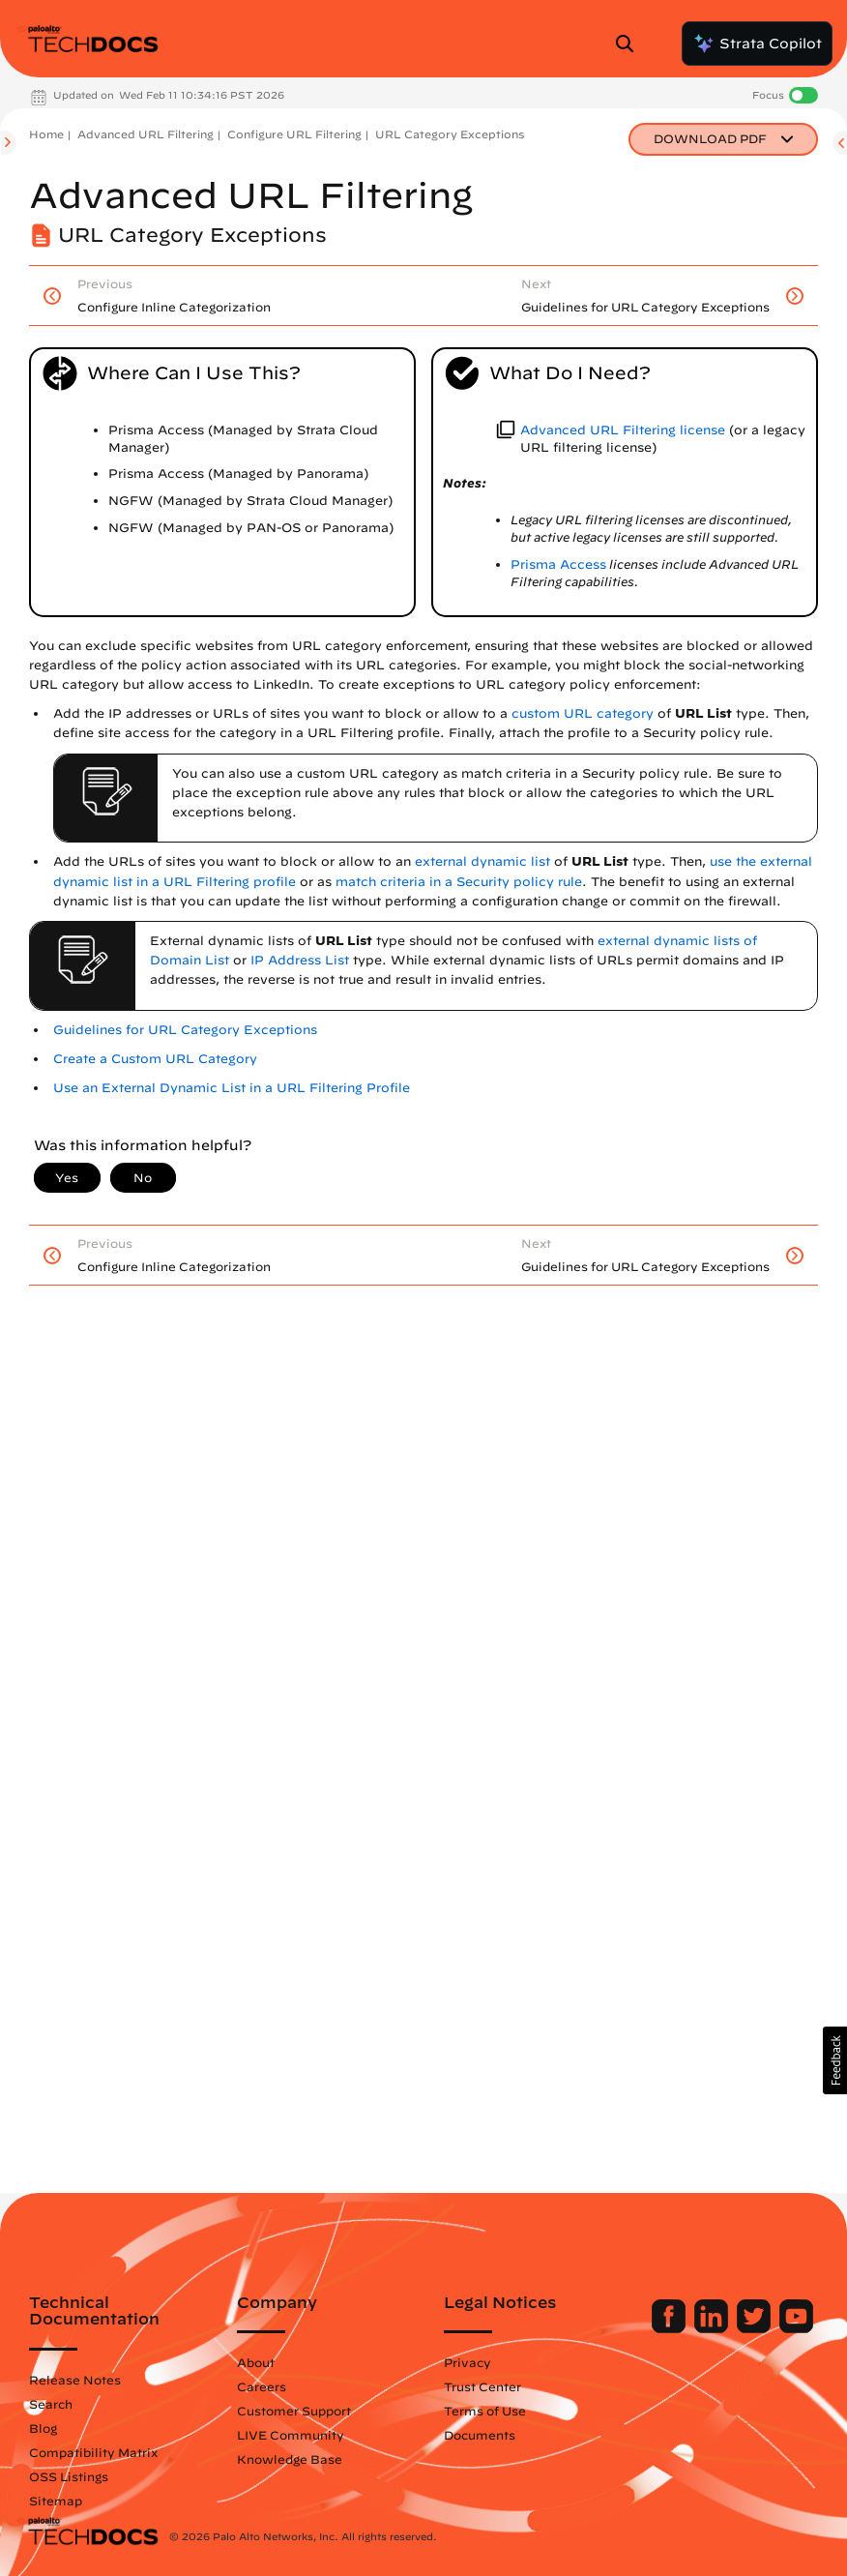 The width and height of the screenshot is (847, 2576). What do you see at coordinates (75, 2379) in the screenshot?
I see `Release Notes` at bounding box center [75, 2379].